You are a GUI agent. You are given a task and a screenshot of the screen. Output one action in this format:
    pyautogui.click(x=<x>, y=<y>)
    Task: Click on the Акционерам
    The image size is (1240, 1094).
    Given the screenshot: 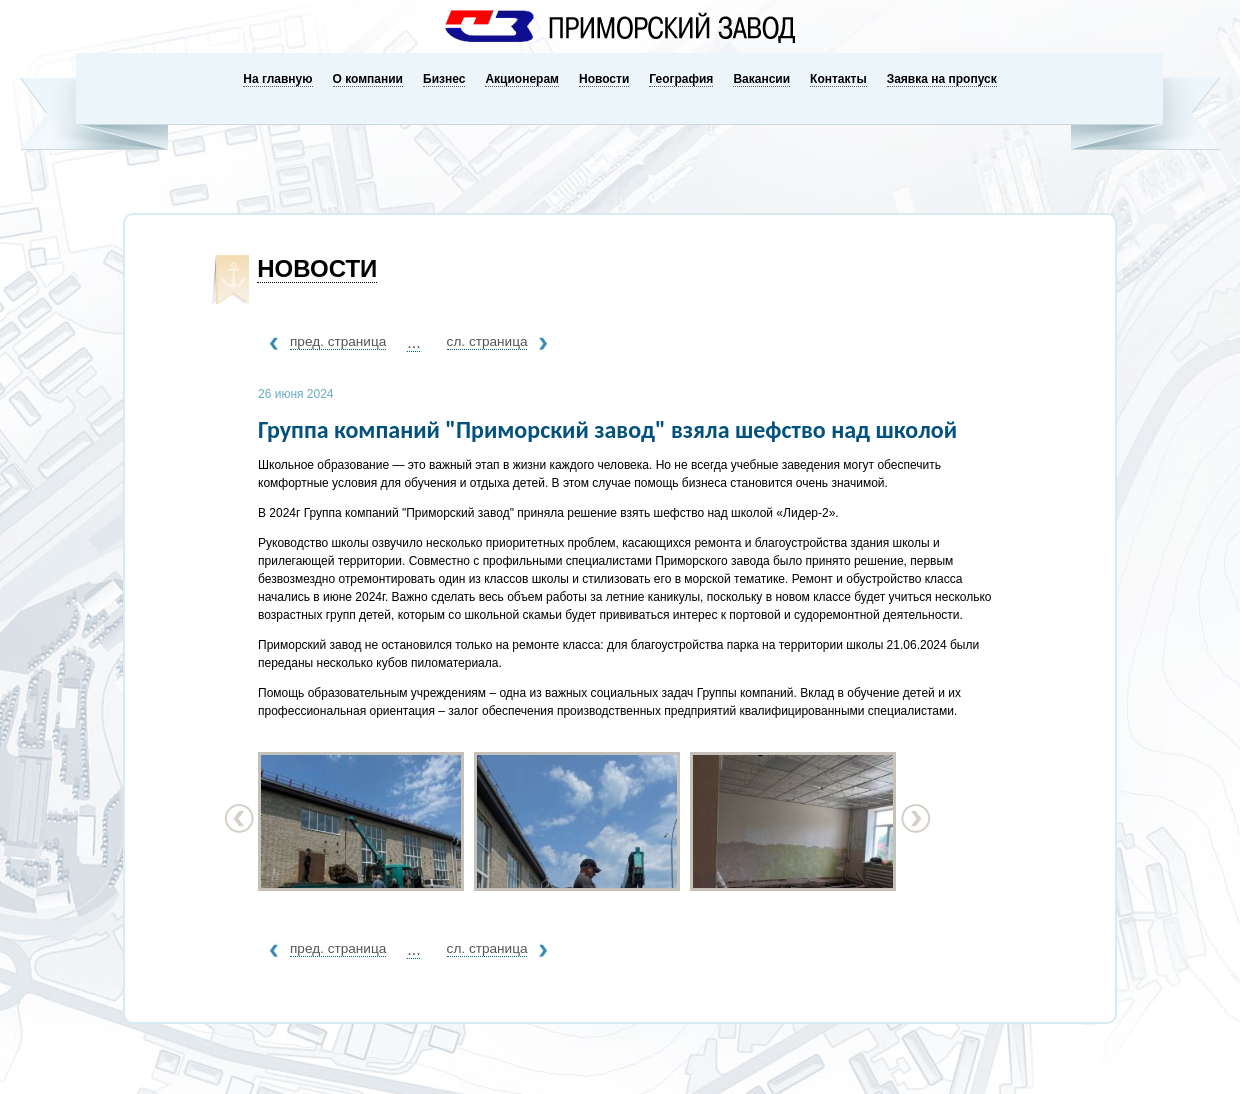 What is the action you would take?
    pyautogui.click(x=522, y=79)
    